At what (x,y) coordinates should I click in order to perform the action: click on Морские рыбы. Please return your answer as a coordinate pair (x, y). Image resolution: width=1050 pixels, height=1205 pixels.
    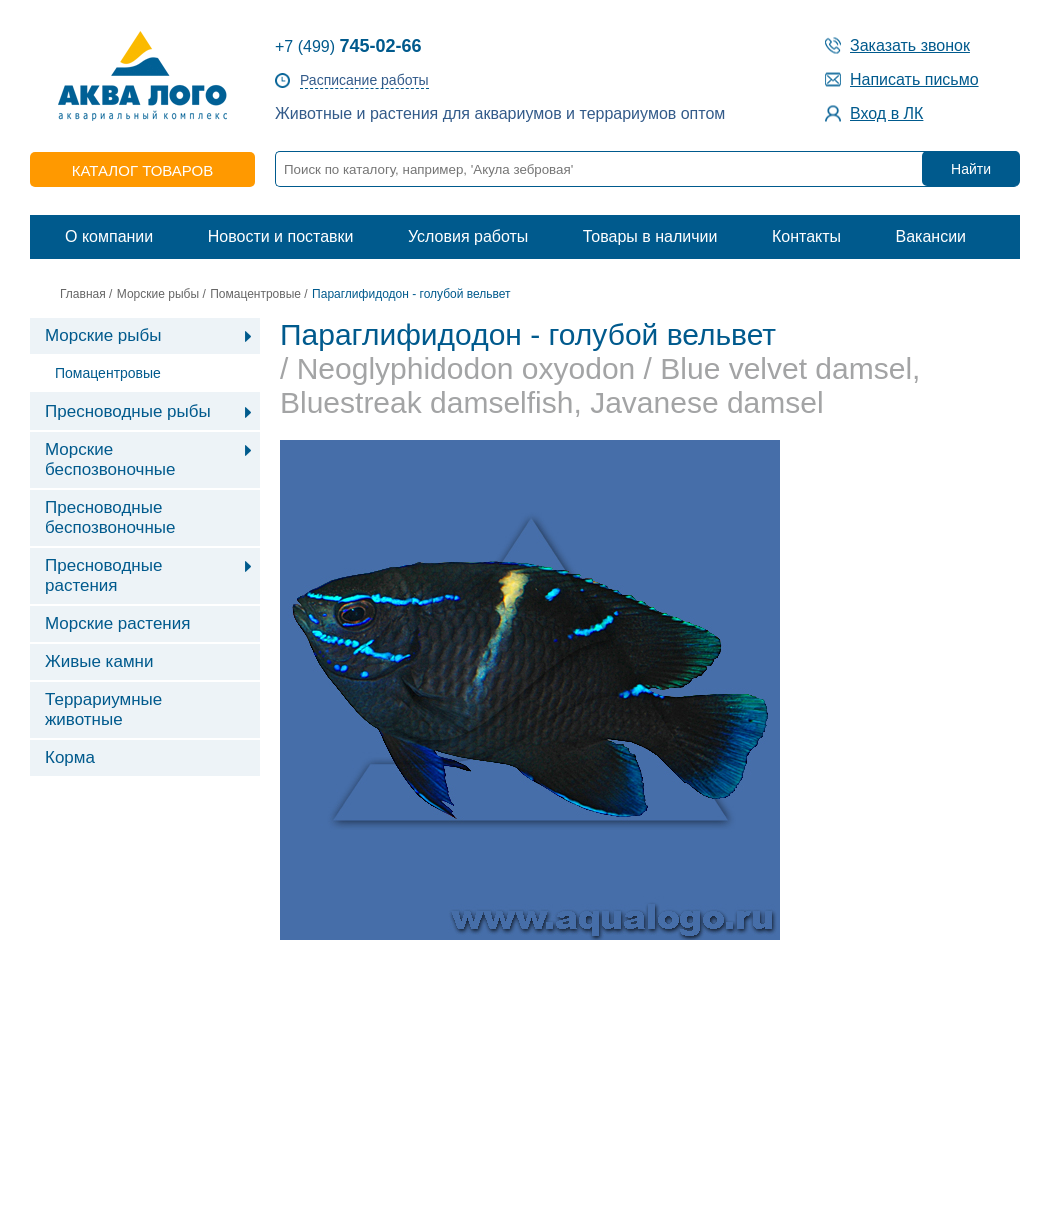
    Looking at the image, I should click on (158, 294).